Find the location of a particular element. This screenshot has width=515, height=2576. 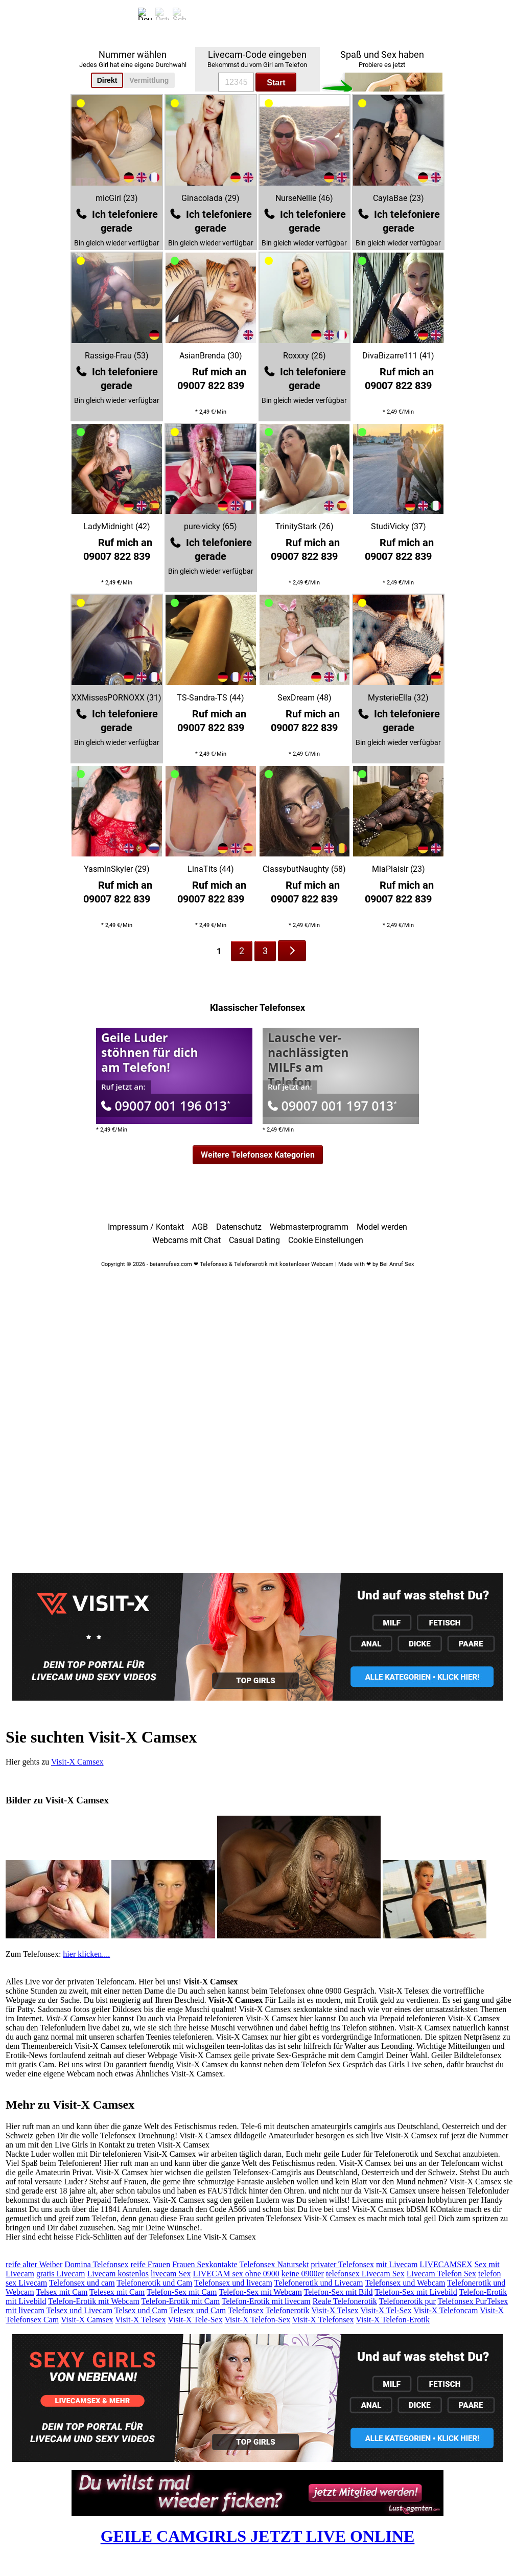

Telesex mit Cam is located at coordinates (117, 2292).